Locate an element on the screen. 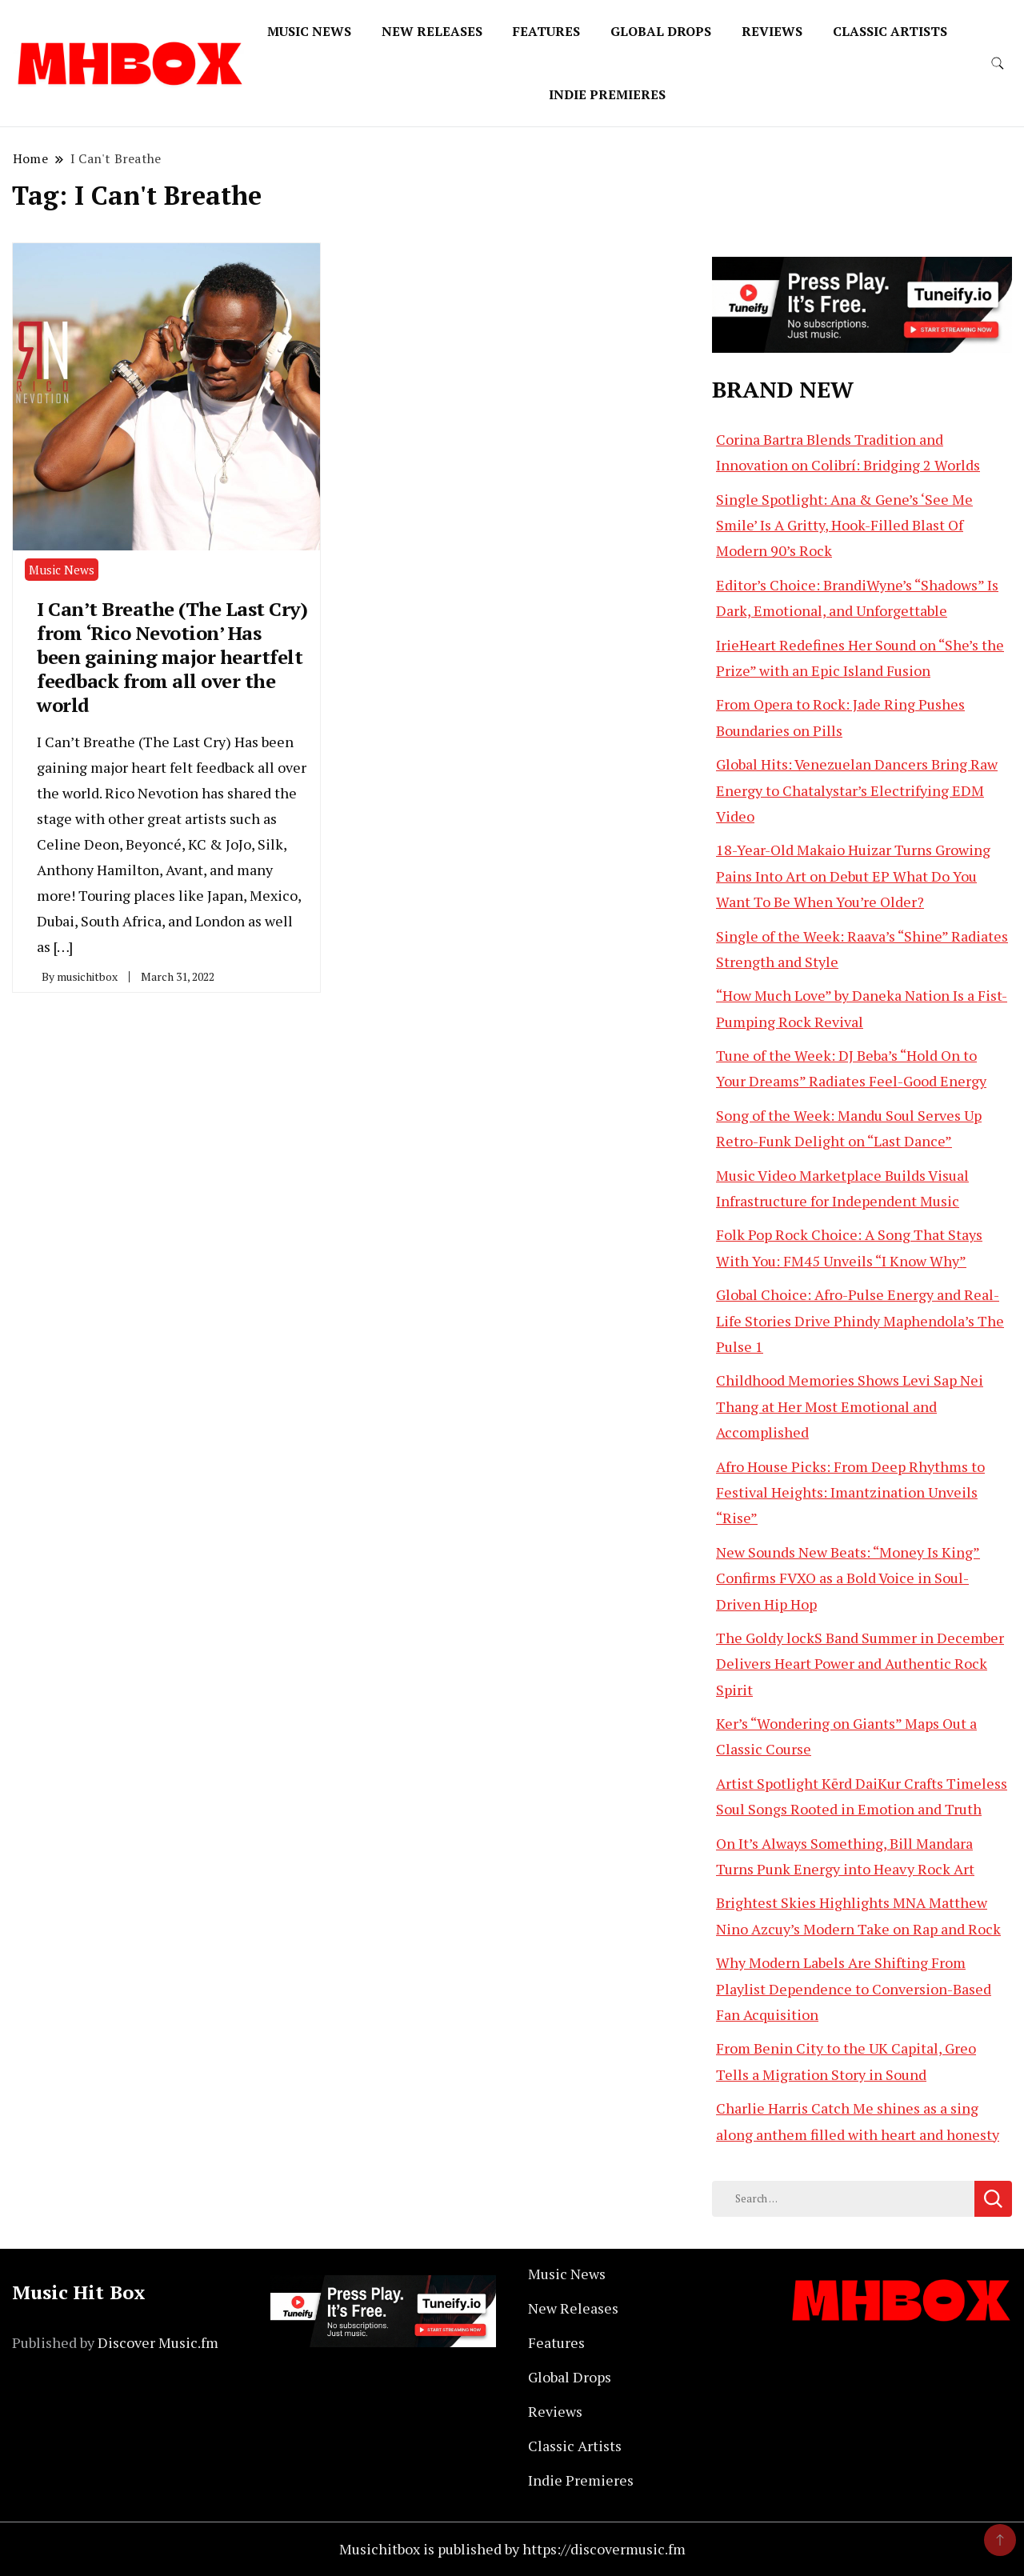 The height and width of the screenshot is (2576, 1024). Reviews is located at coordinates (772, 31).